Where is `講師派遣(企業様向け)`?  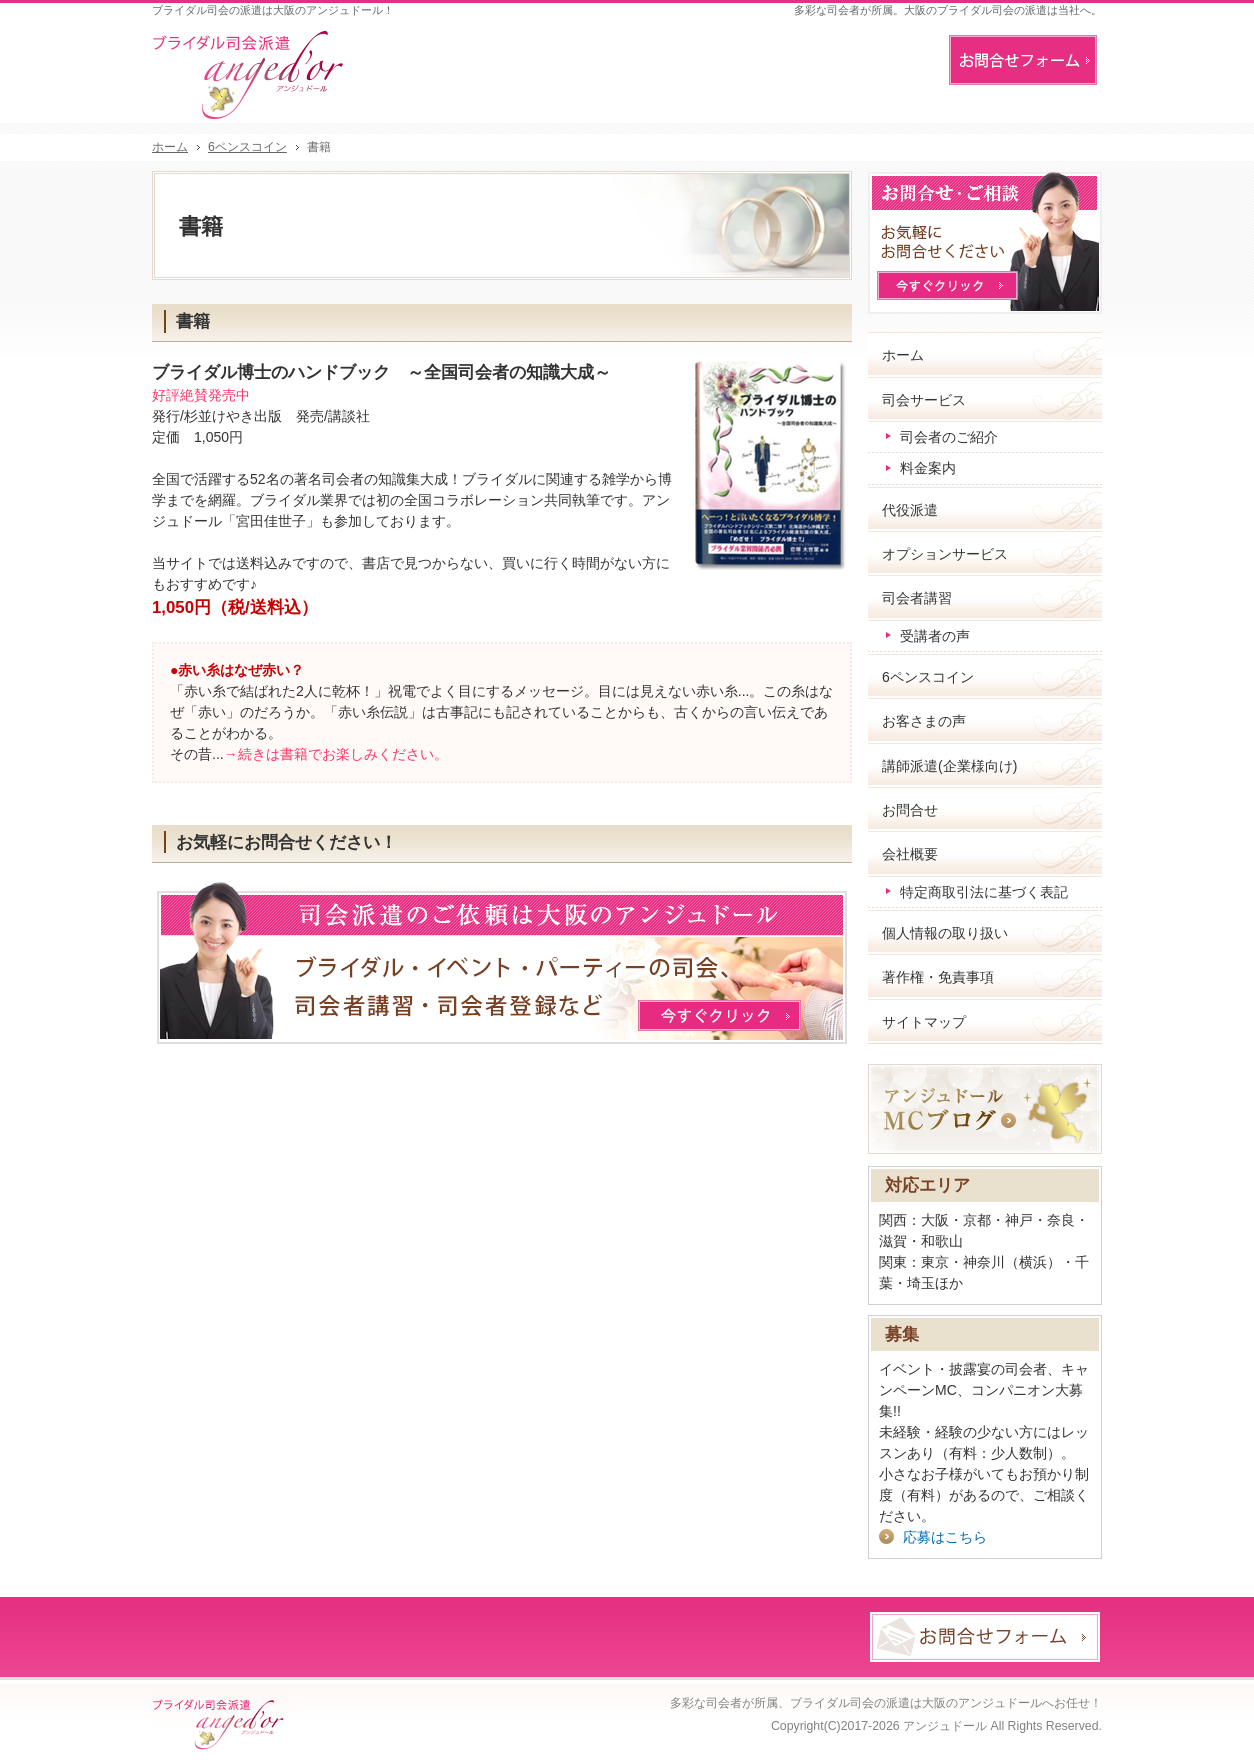 講師派遣(企業様向け) is located at coordinates (949, 766).